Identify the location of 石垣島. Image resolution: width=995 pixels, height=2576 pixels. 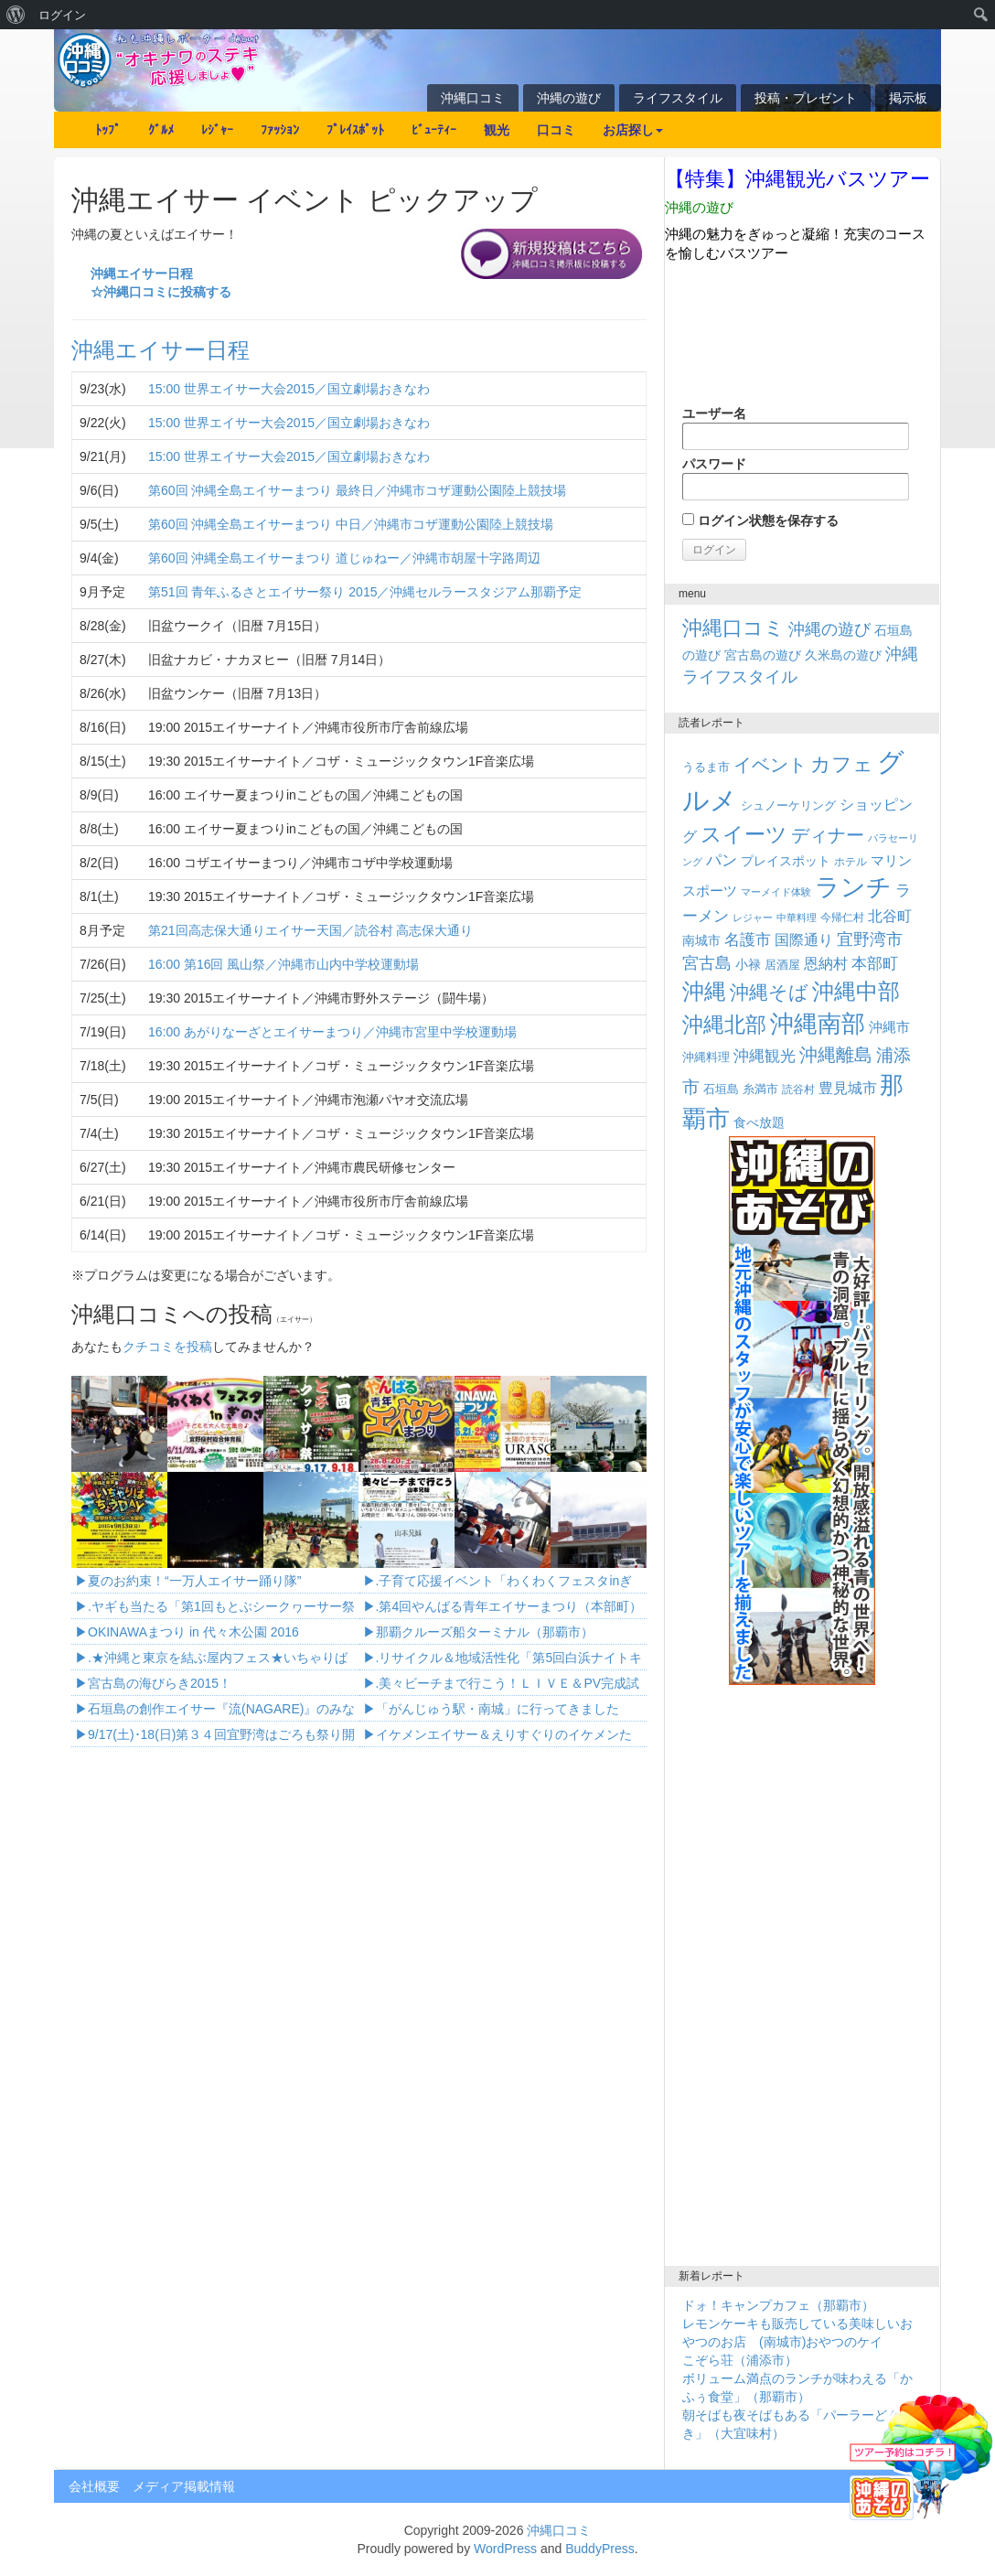
(721, 1089).